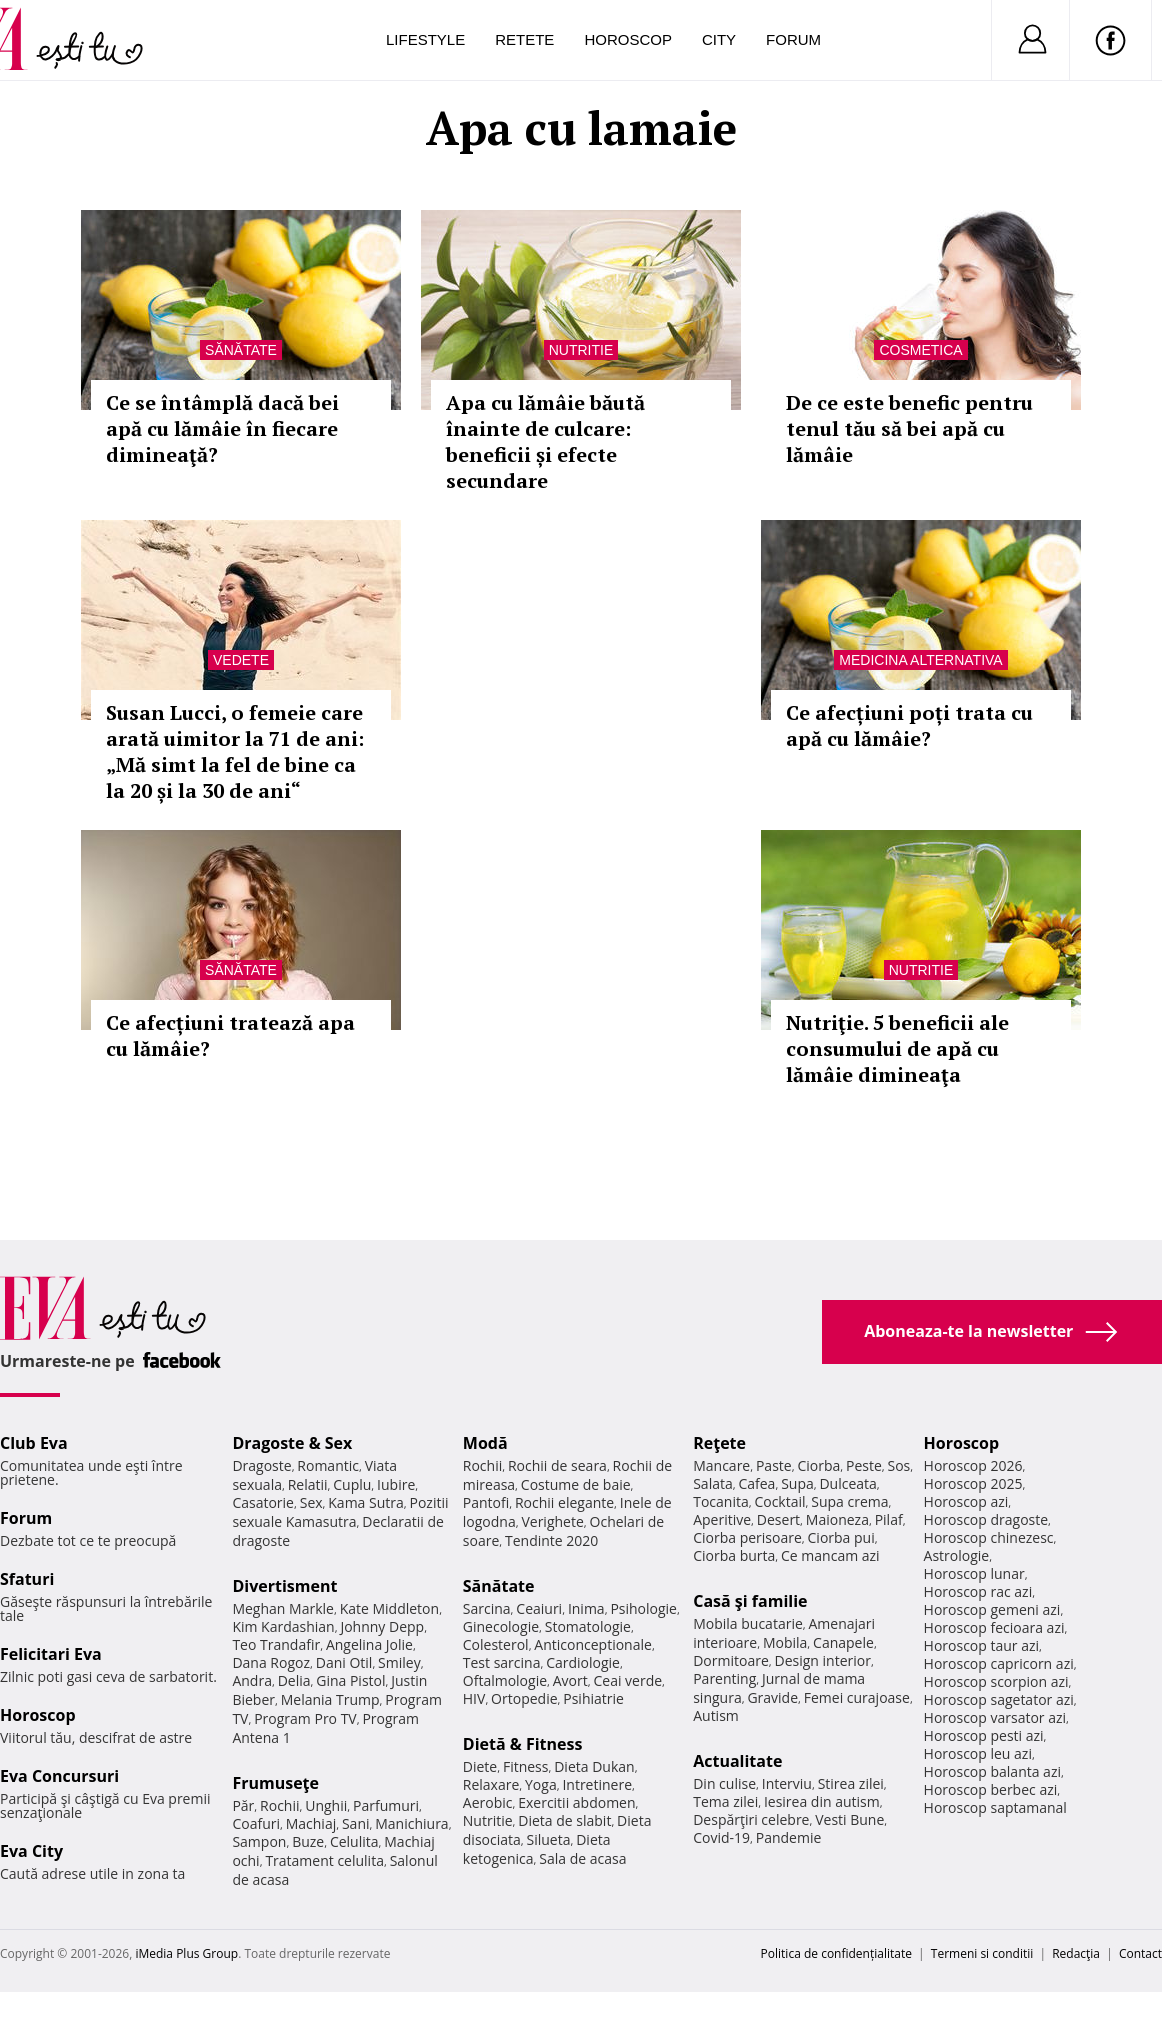 This screenshot has width=1162, height=2027. Describe the element at coordinates (356, 1823) in the screenshot. I see `Sani` at that location.